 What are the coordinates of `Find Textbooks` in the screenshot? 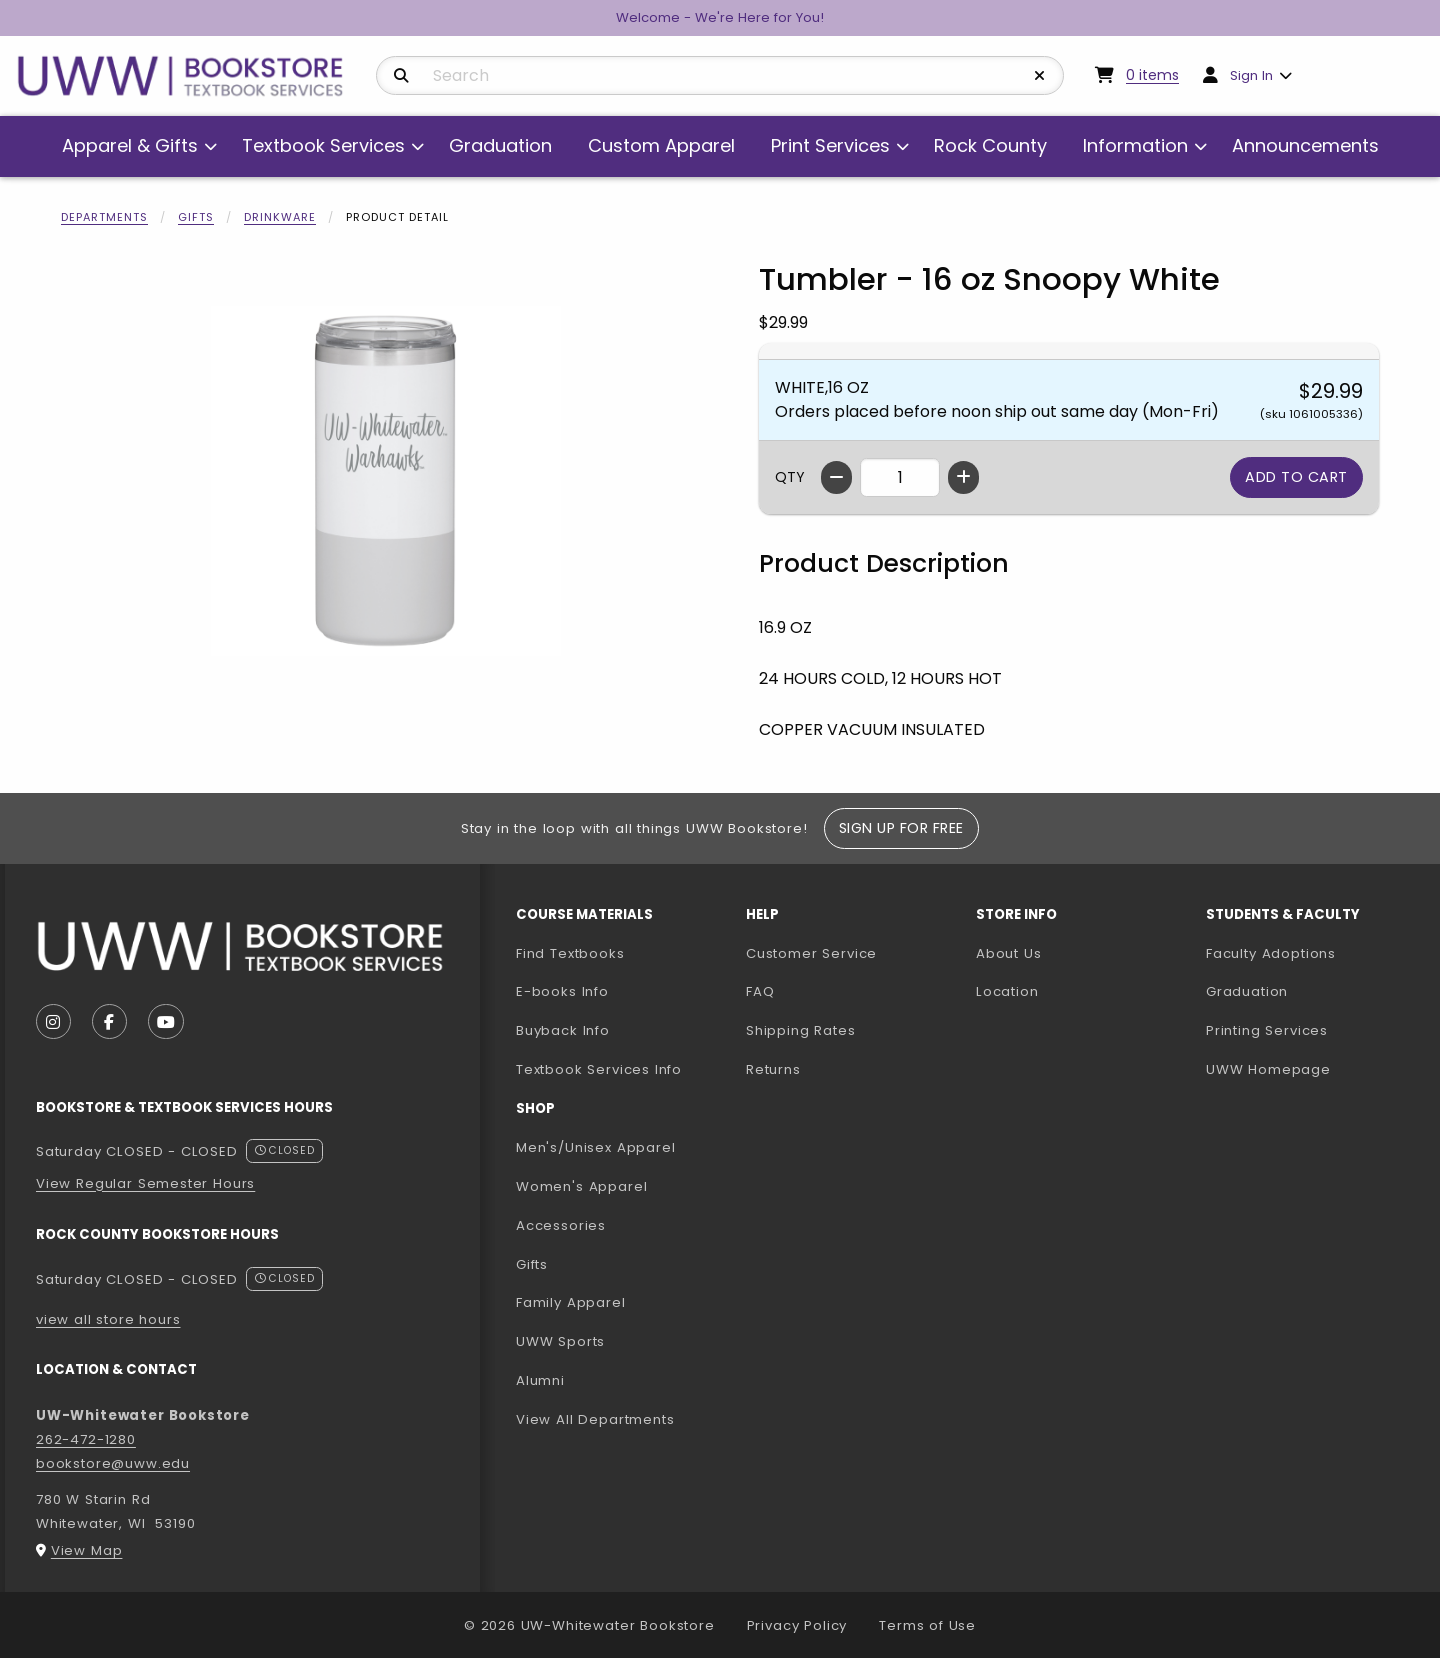 It's located at (570, 953).